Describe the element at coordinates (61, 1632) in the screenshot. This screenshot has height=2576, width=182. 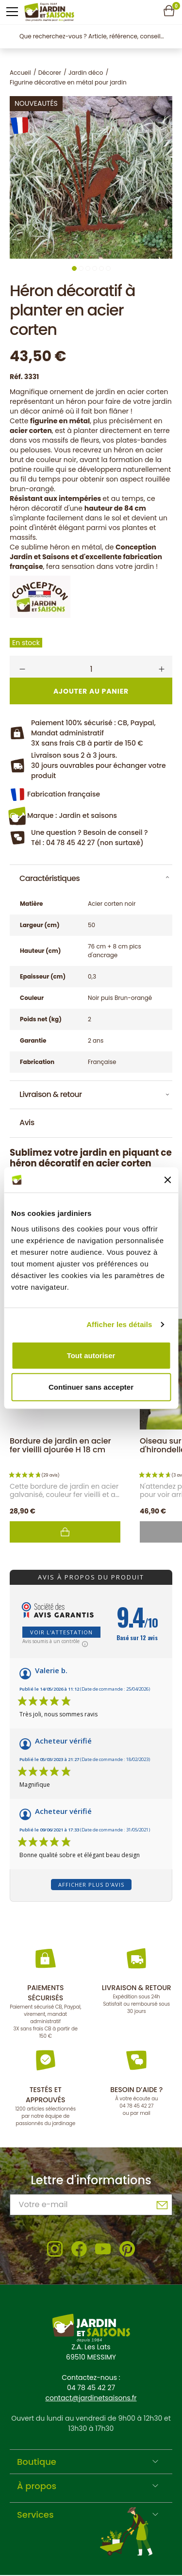
I see `Voir l'attestation` at that location.